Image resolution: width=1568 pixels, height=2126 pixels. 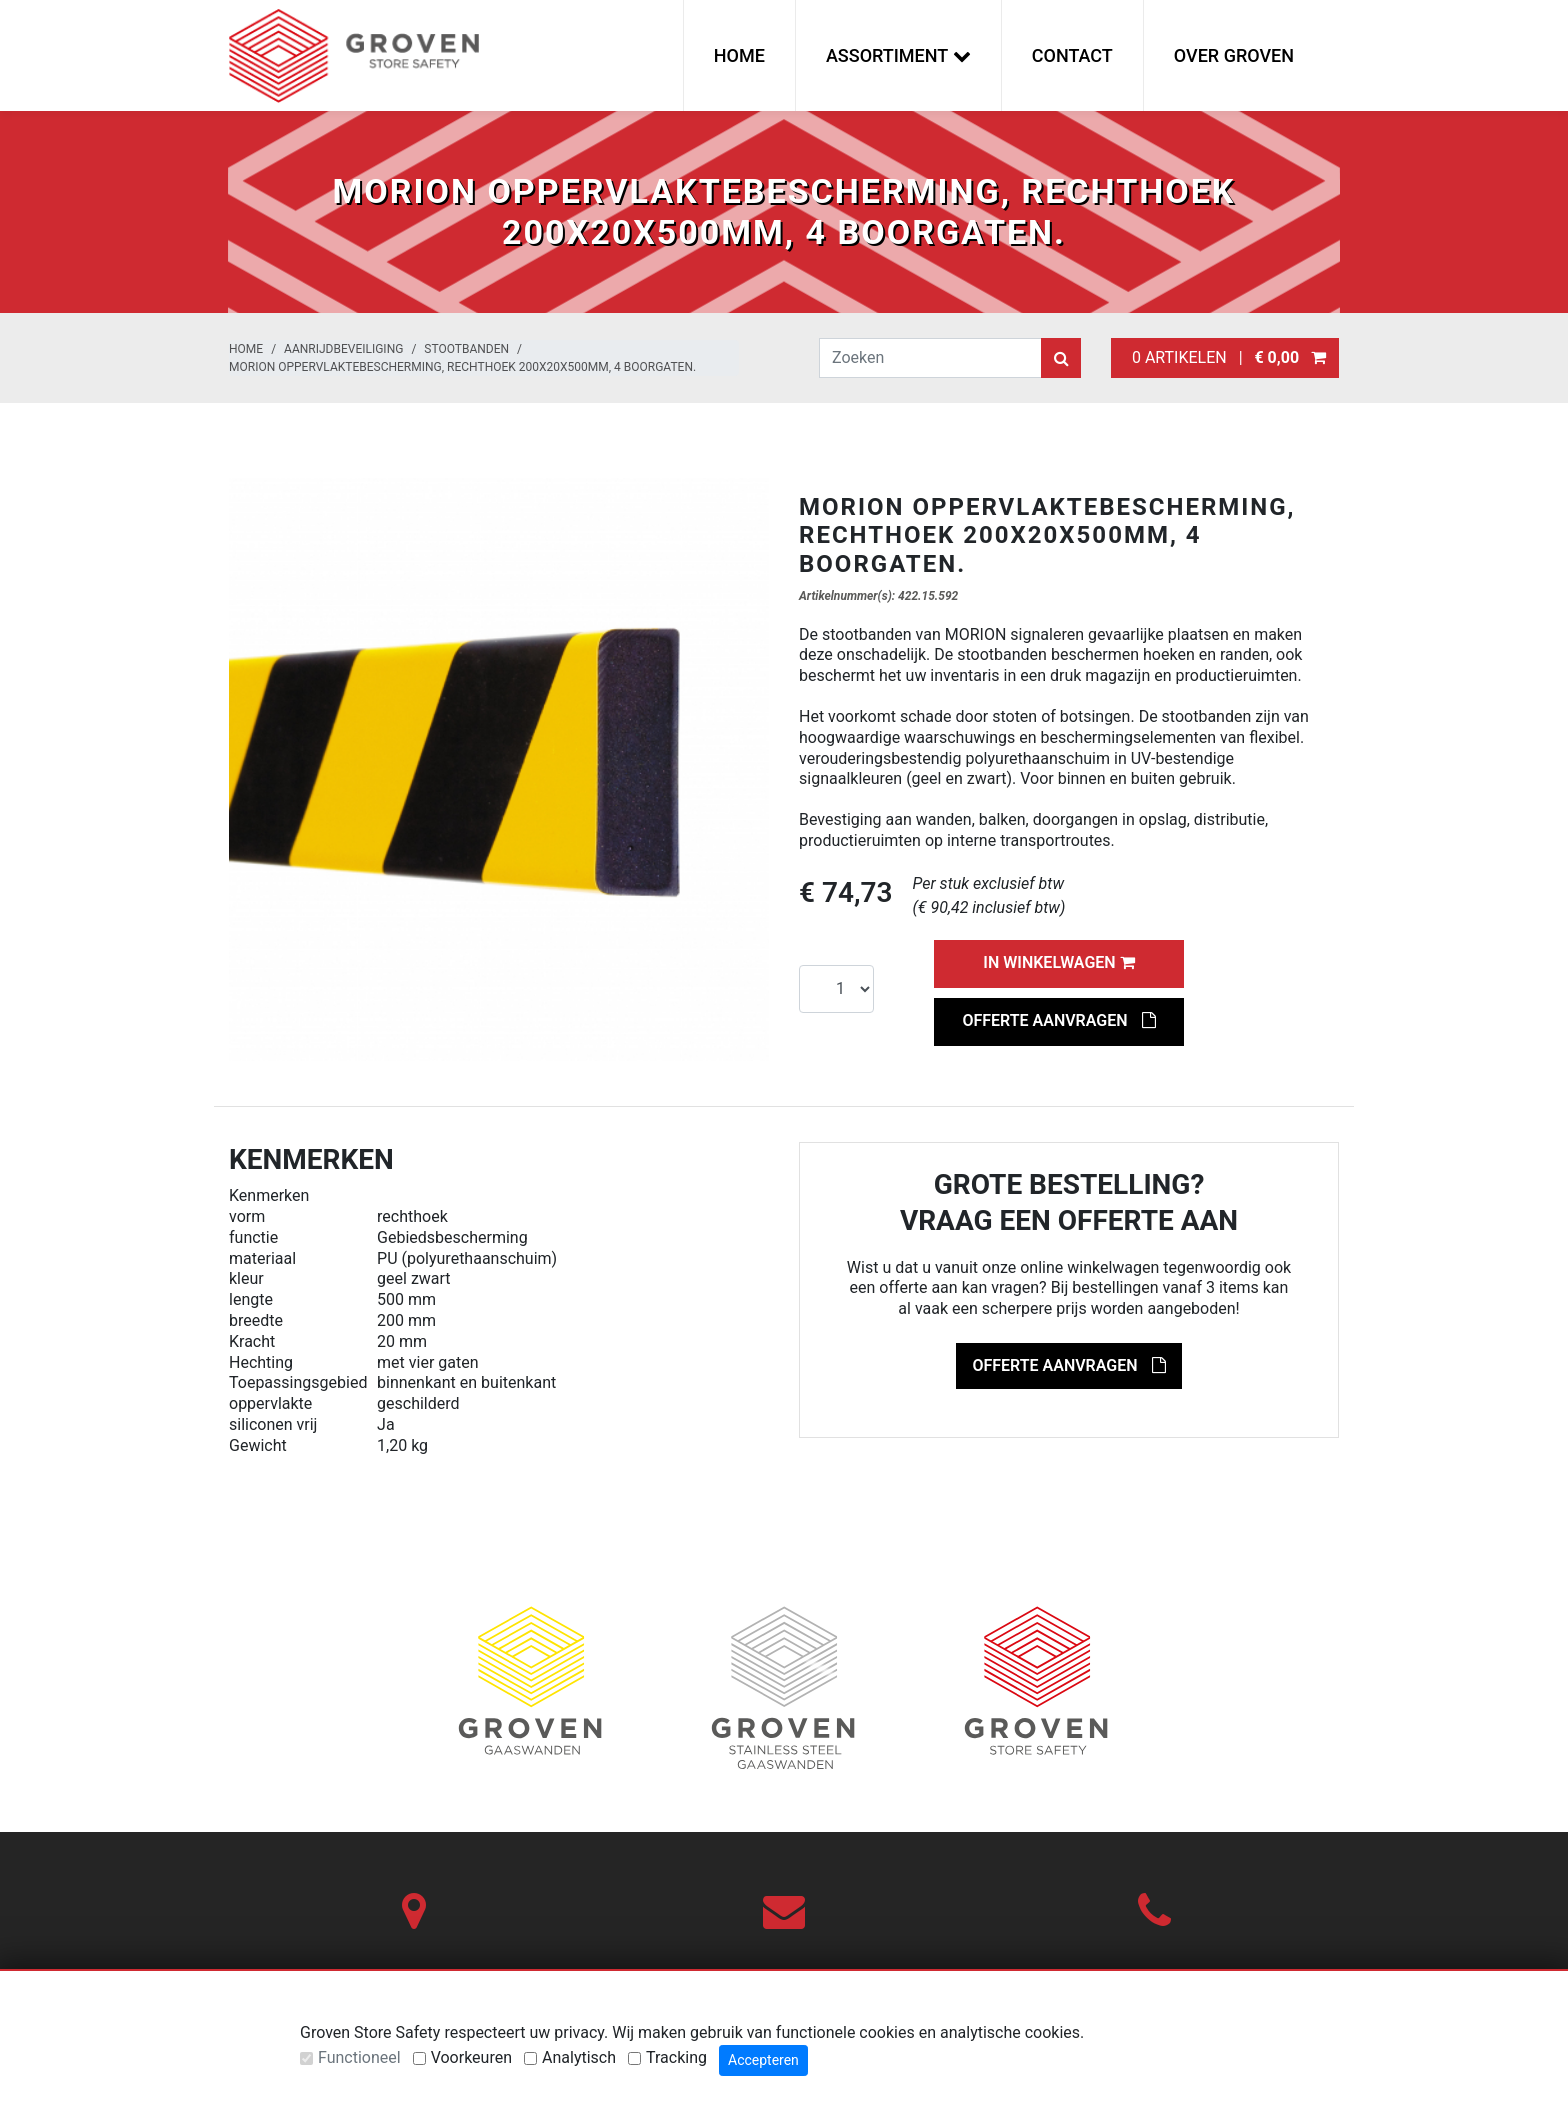 What do you see at coordinates (1234, 55) in the screenshot?
I see `Over Groven` at bounding box center [1234, 55].